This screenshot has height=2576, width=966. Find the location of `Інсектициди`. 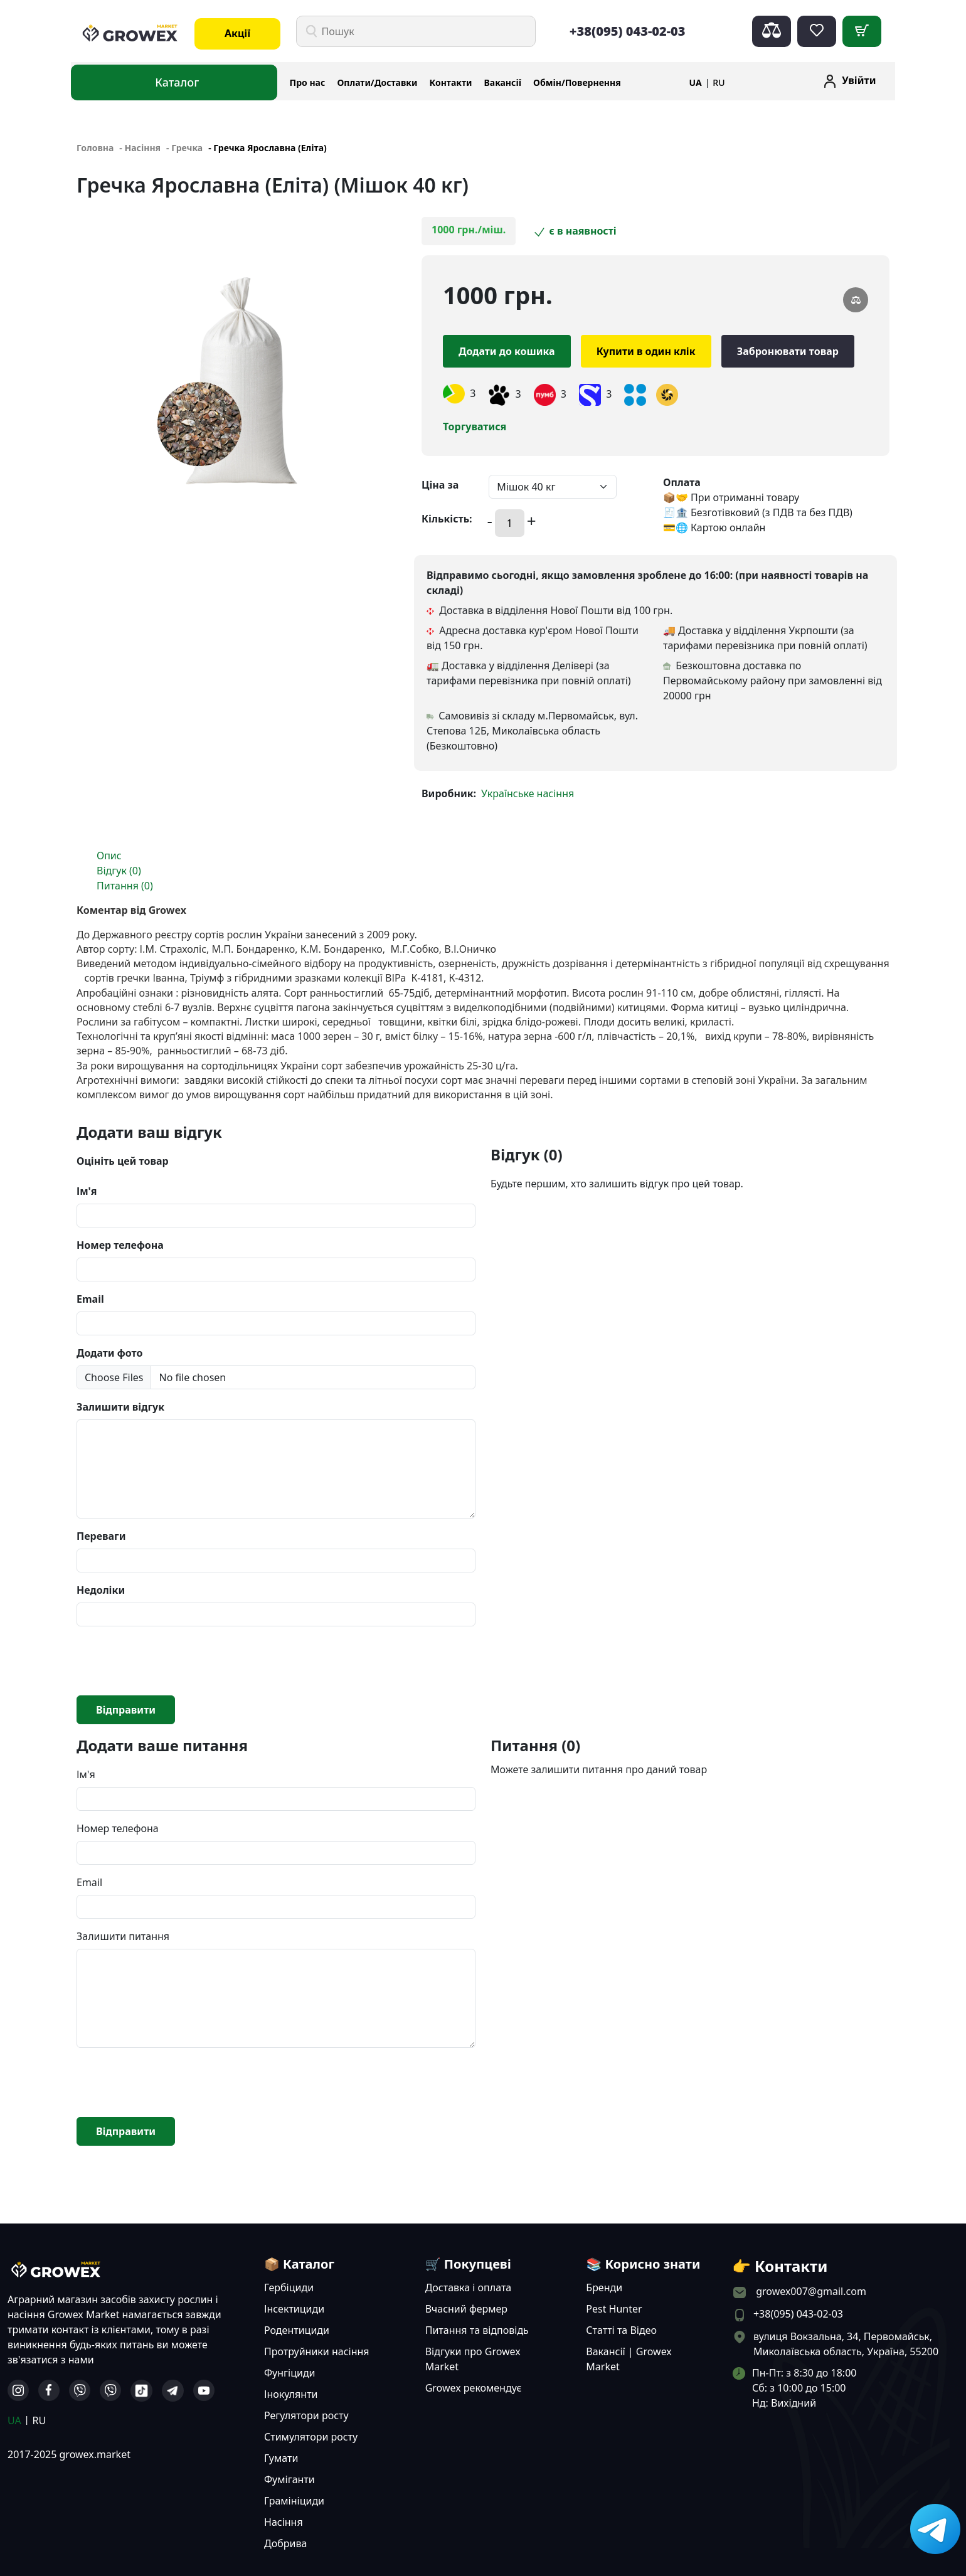

Інсектициди is located at coordinates (294, 2309).